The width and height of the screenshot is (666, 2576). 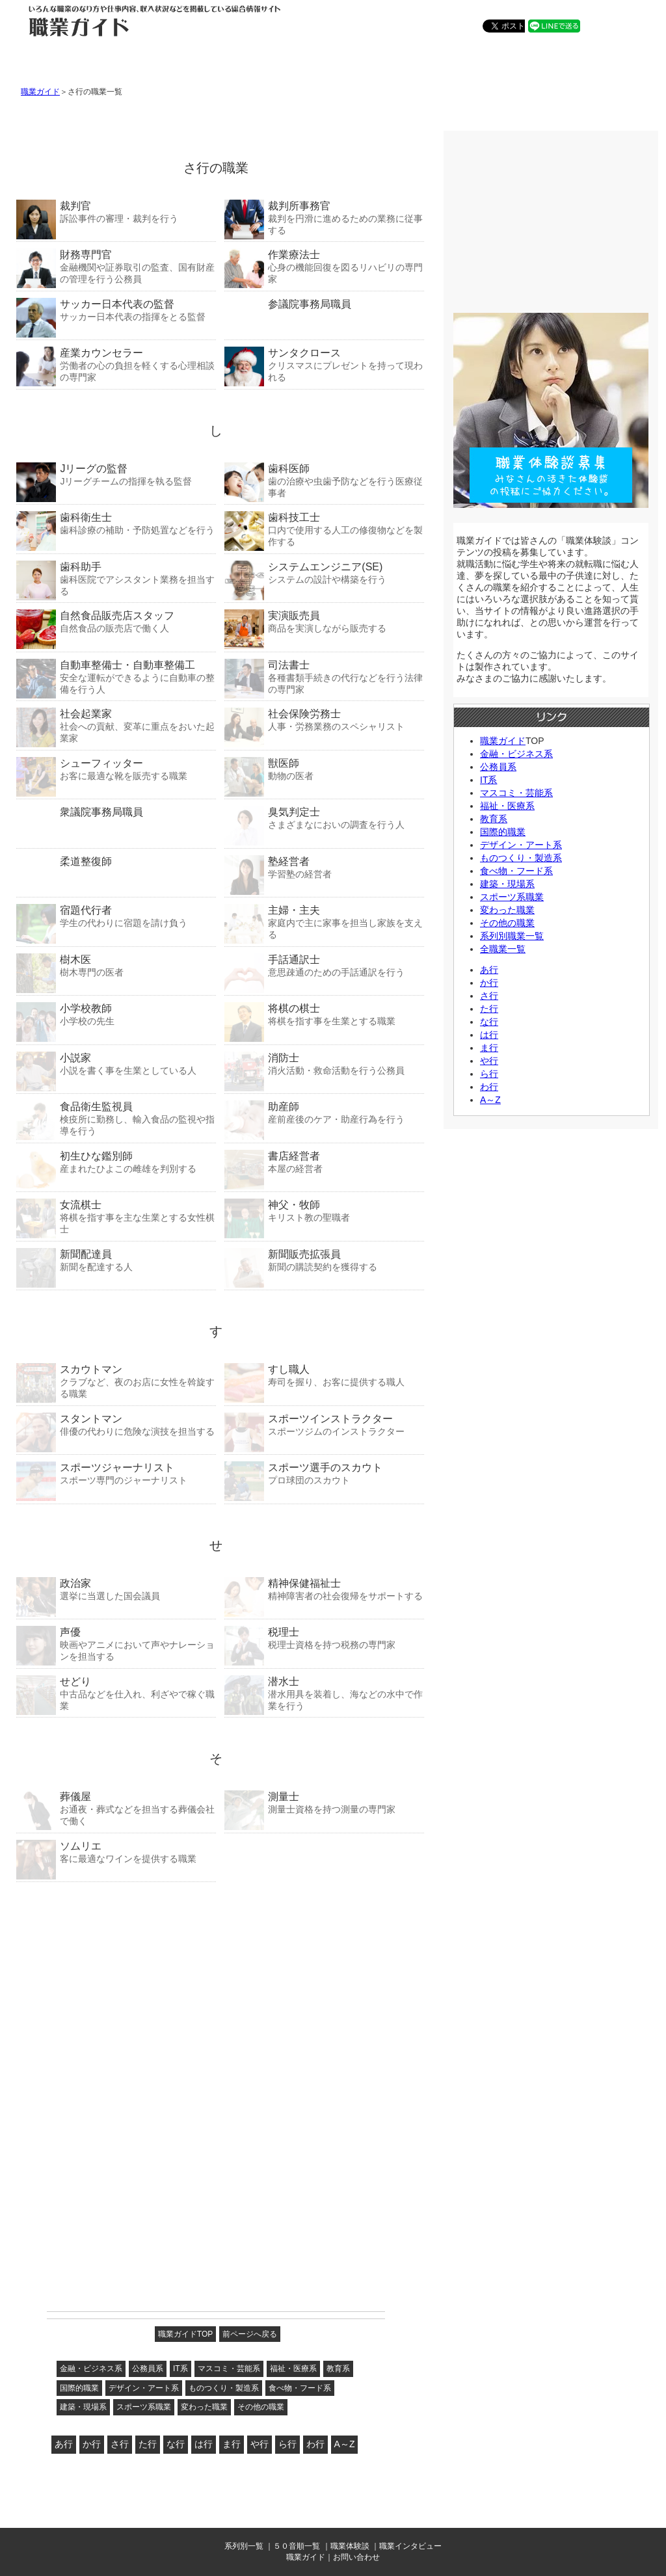 What do you see at coordinates (324, 1375) in the screenshot?
I see `寿司を握り、お客に提供する職人` at bounding box center [324, 1375].